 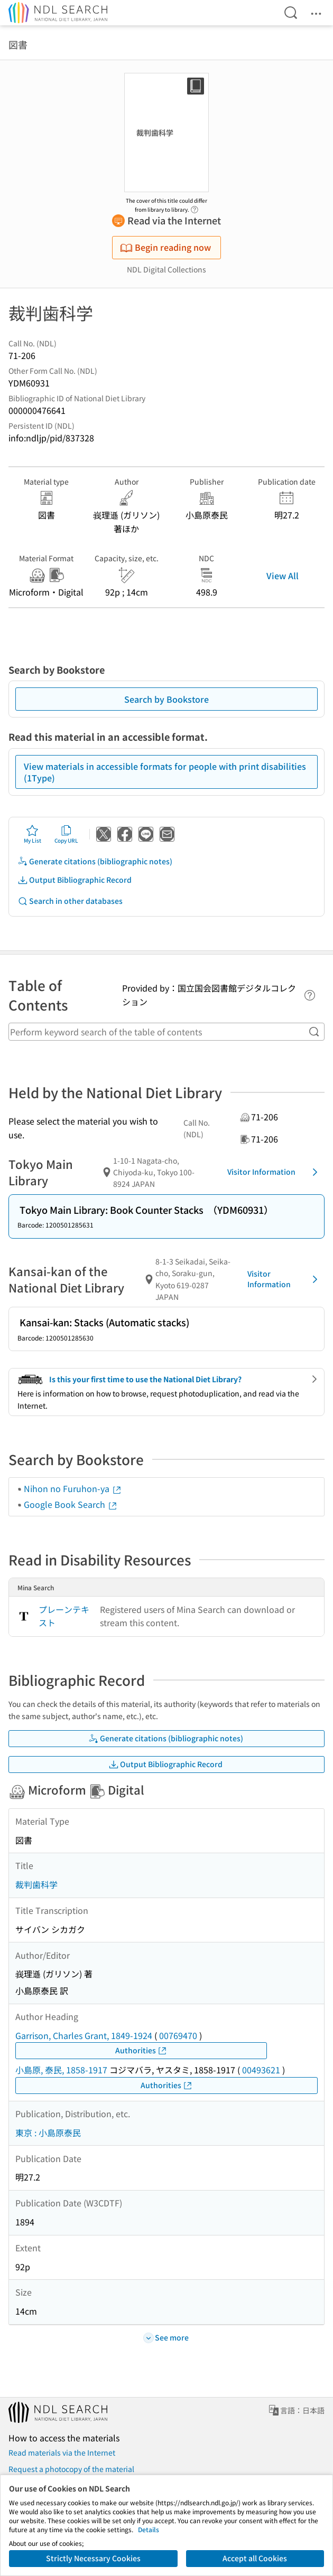 What do you see at coordinates (166, 699) in the screenshot?
I see `Search by Bookstore` at bounding box center [166, 699].